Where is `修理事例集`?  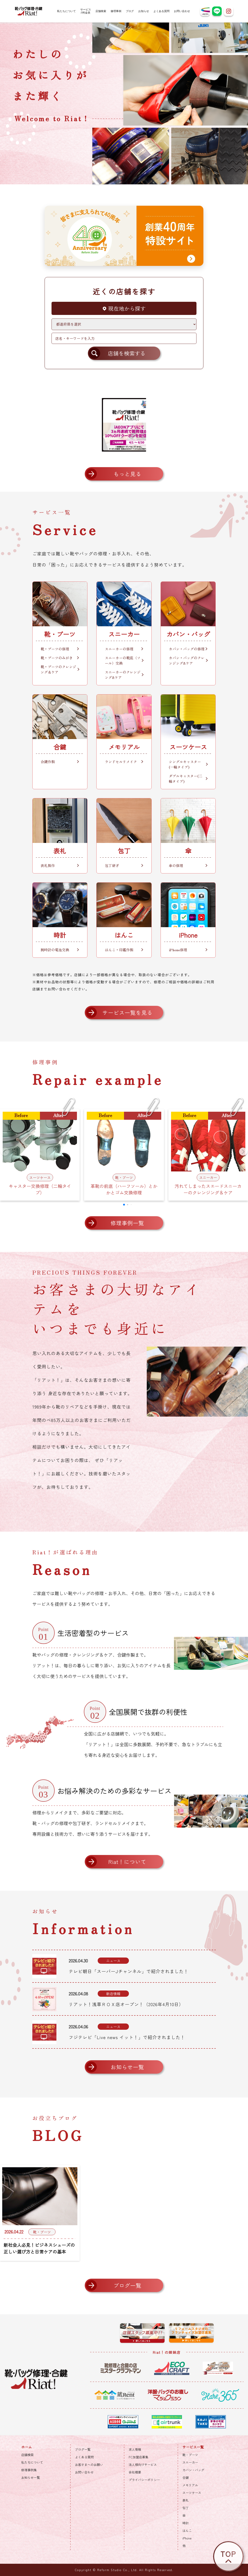
修理事例集 is located at coordinates (29, 2470).